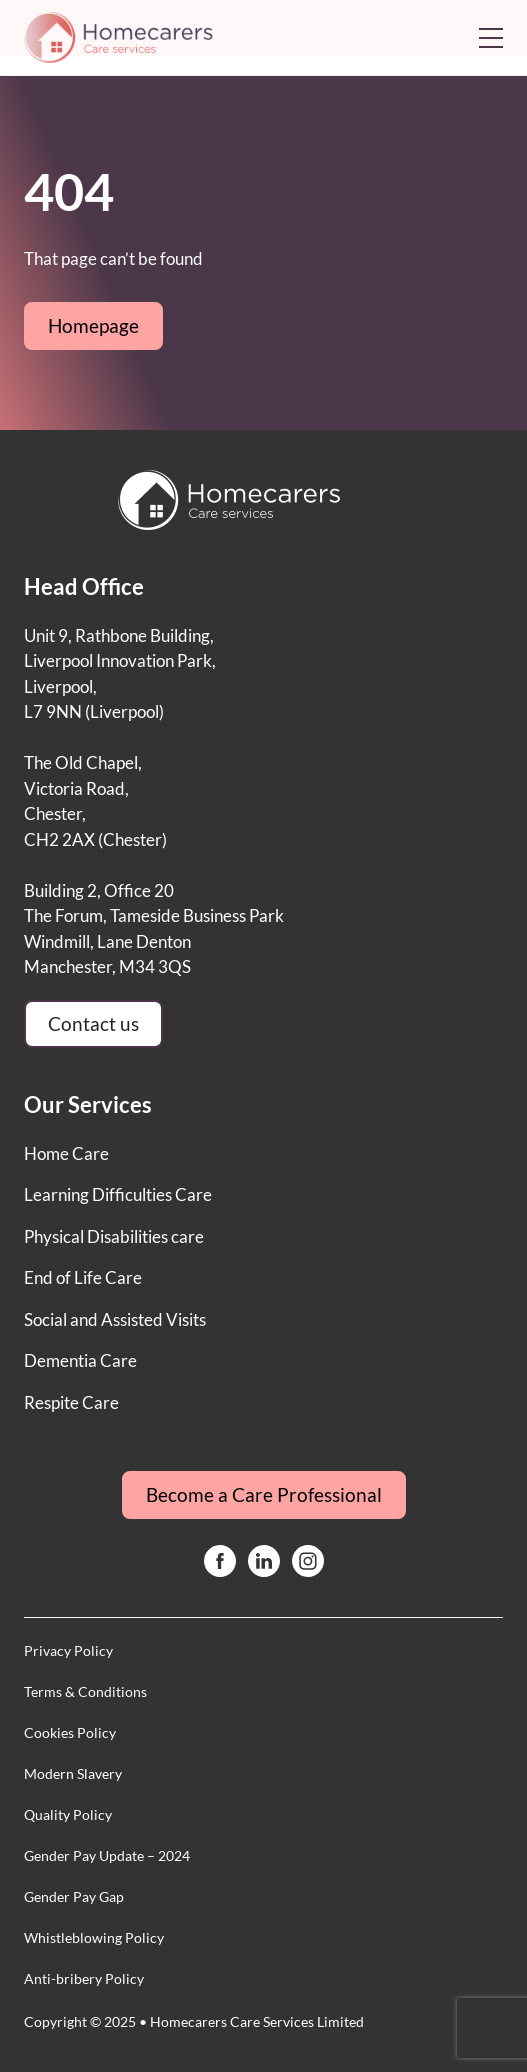 Image resolution: width=527 pixels, height=2072 pixels. What do you see at coordinates (93, 325) in the screenshot?
I see `Homepage` at bounding box center [93, 325].